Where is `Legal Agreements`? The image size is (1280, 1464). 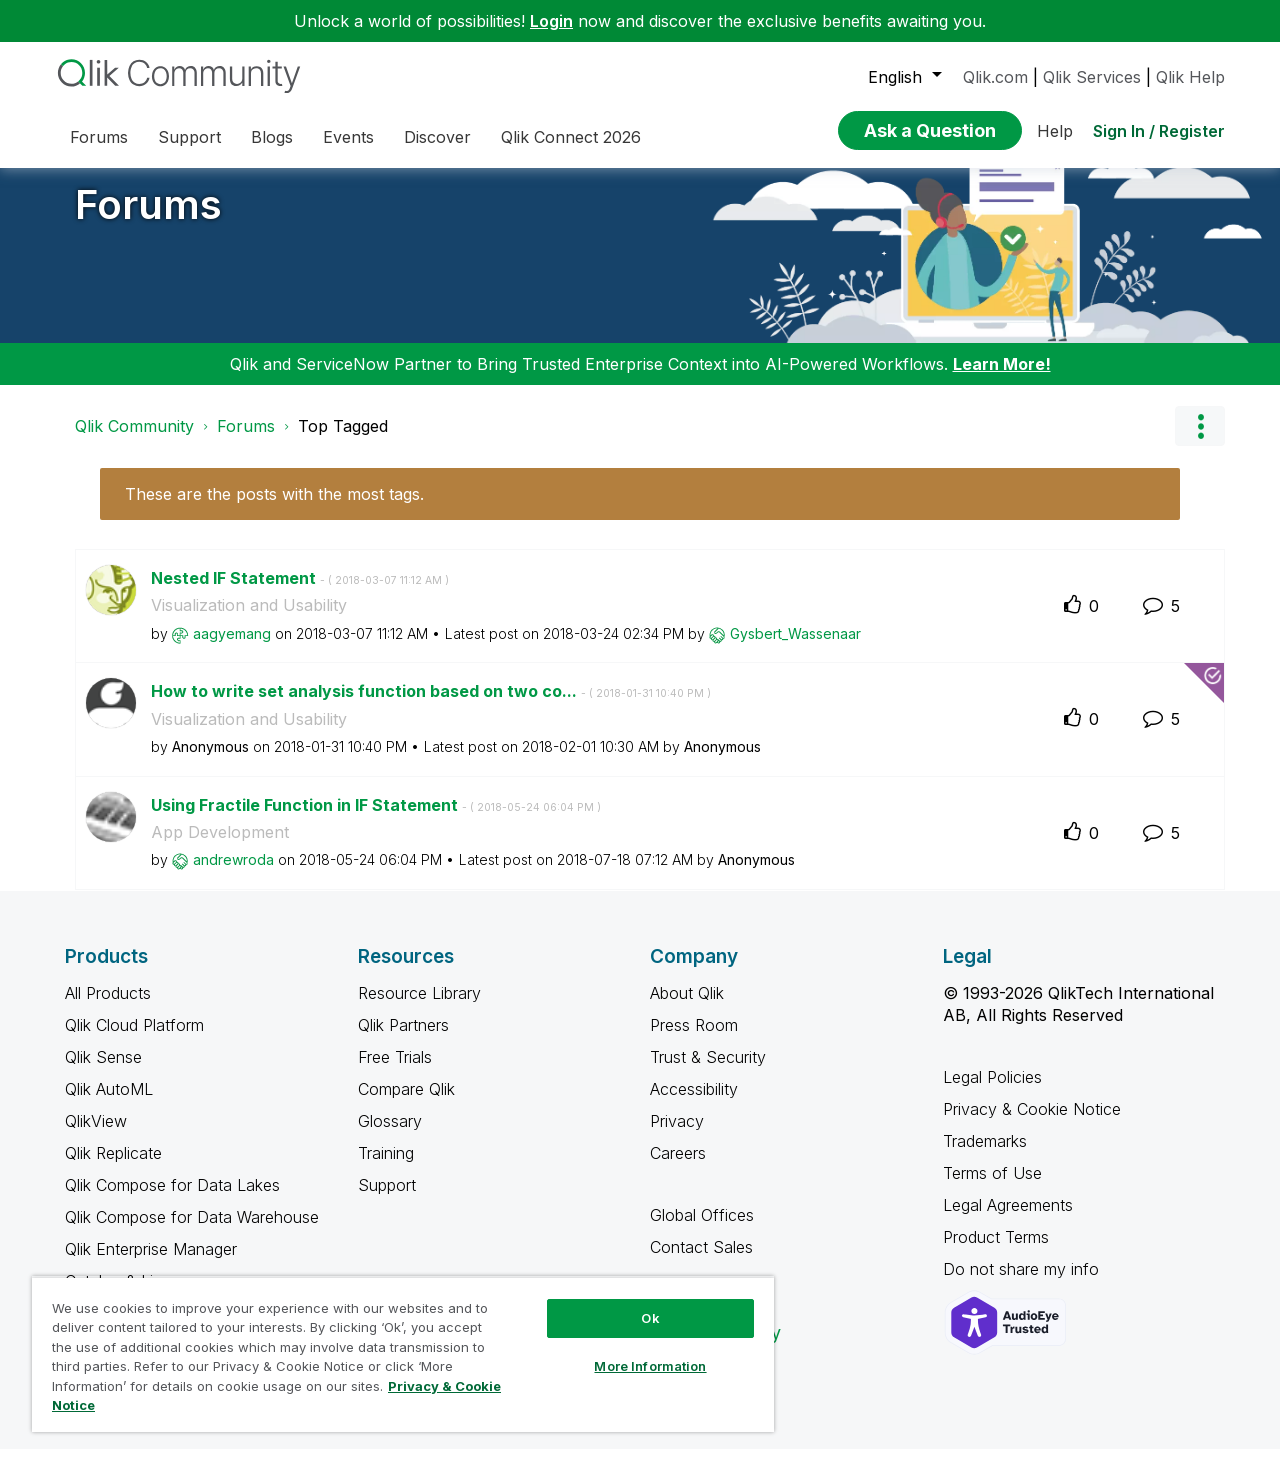
Legal Agreements is located at coordinates (1008, 1220).